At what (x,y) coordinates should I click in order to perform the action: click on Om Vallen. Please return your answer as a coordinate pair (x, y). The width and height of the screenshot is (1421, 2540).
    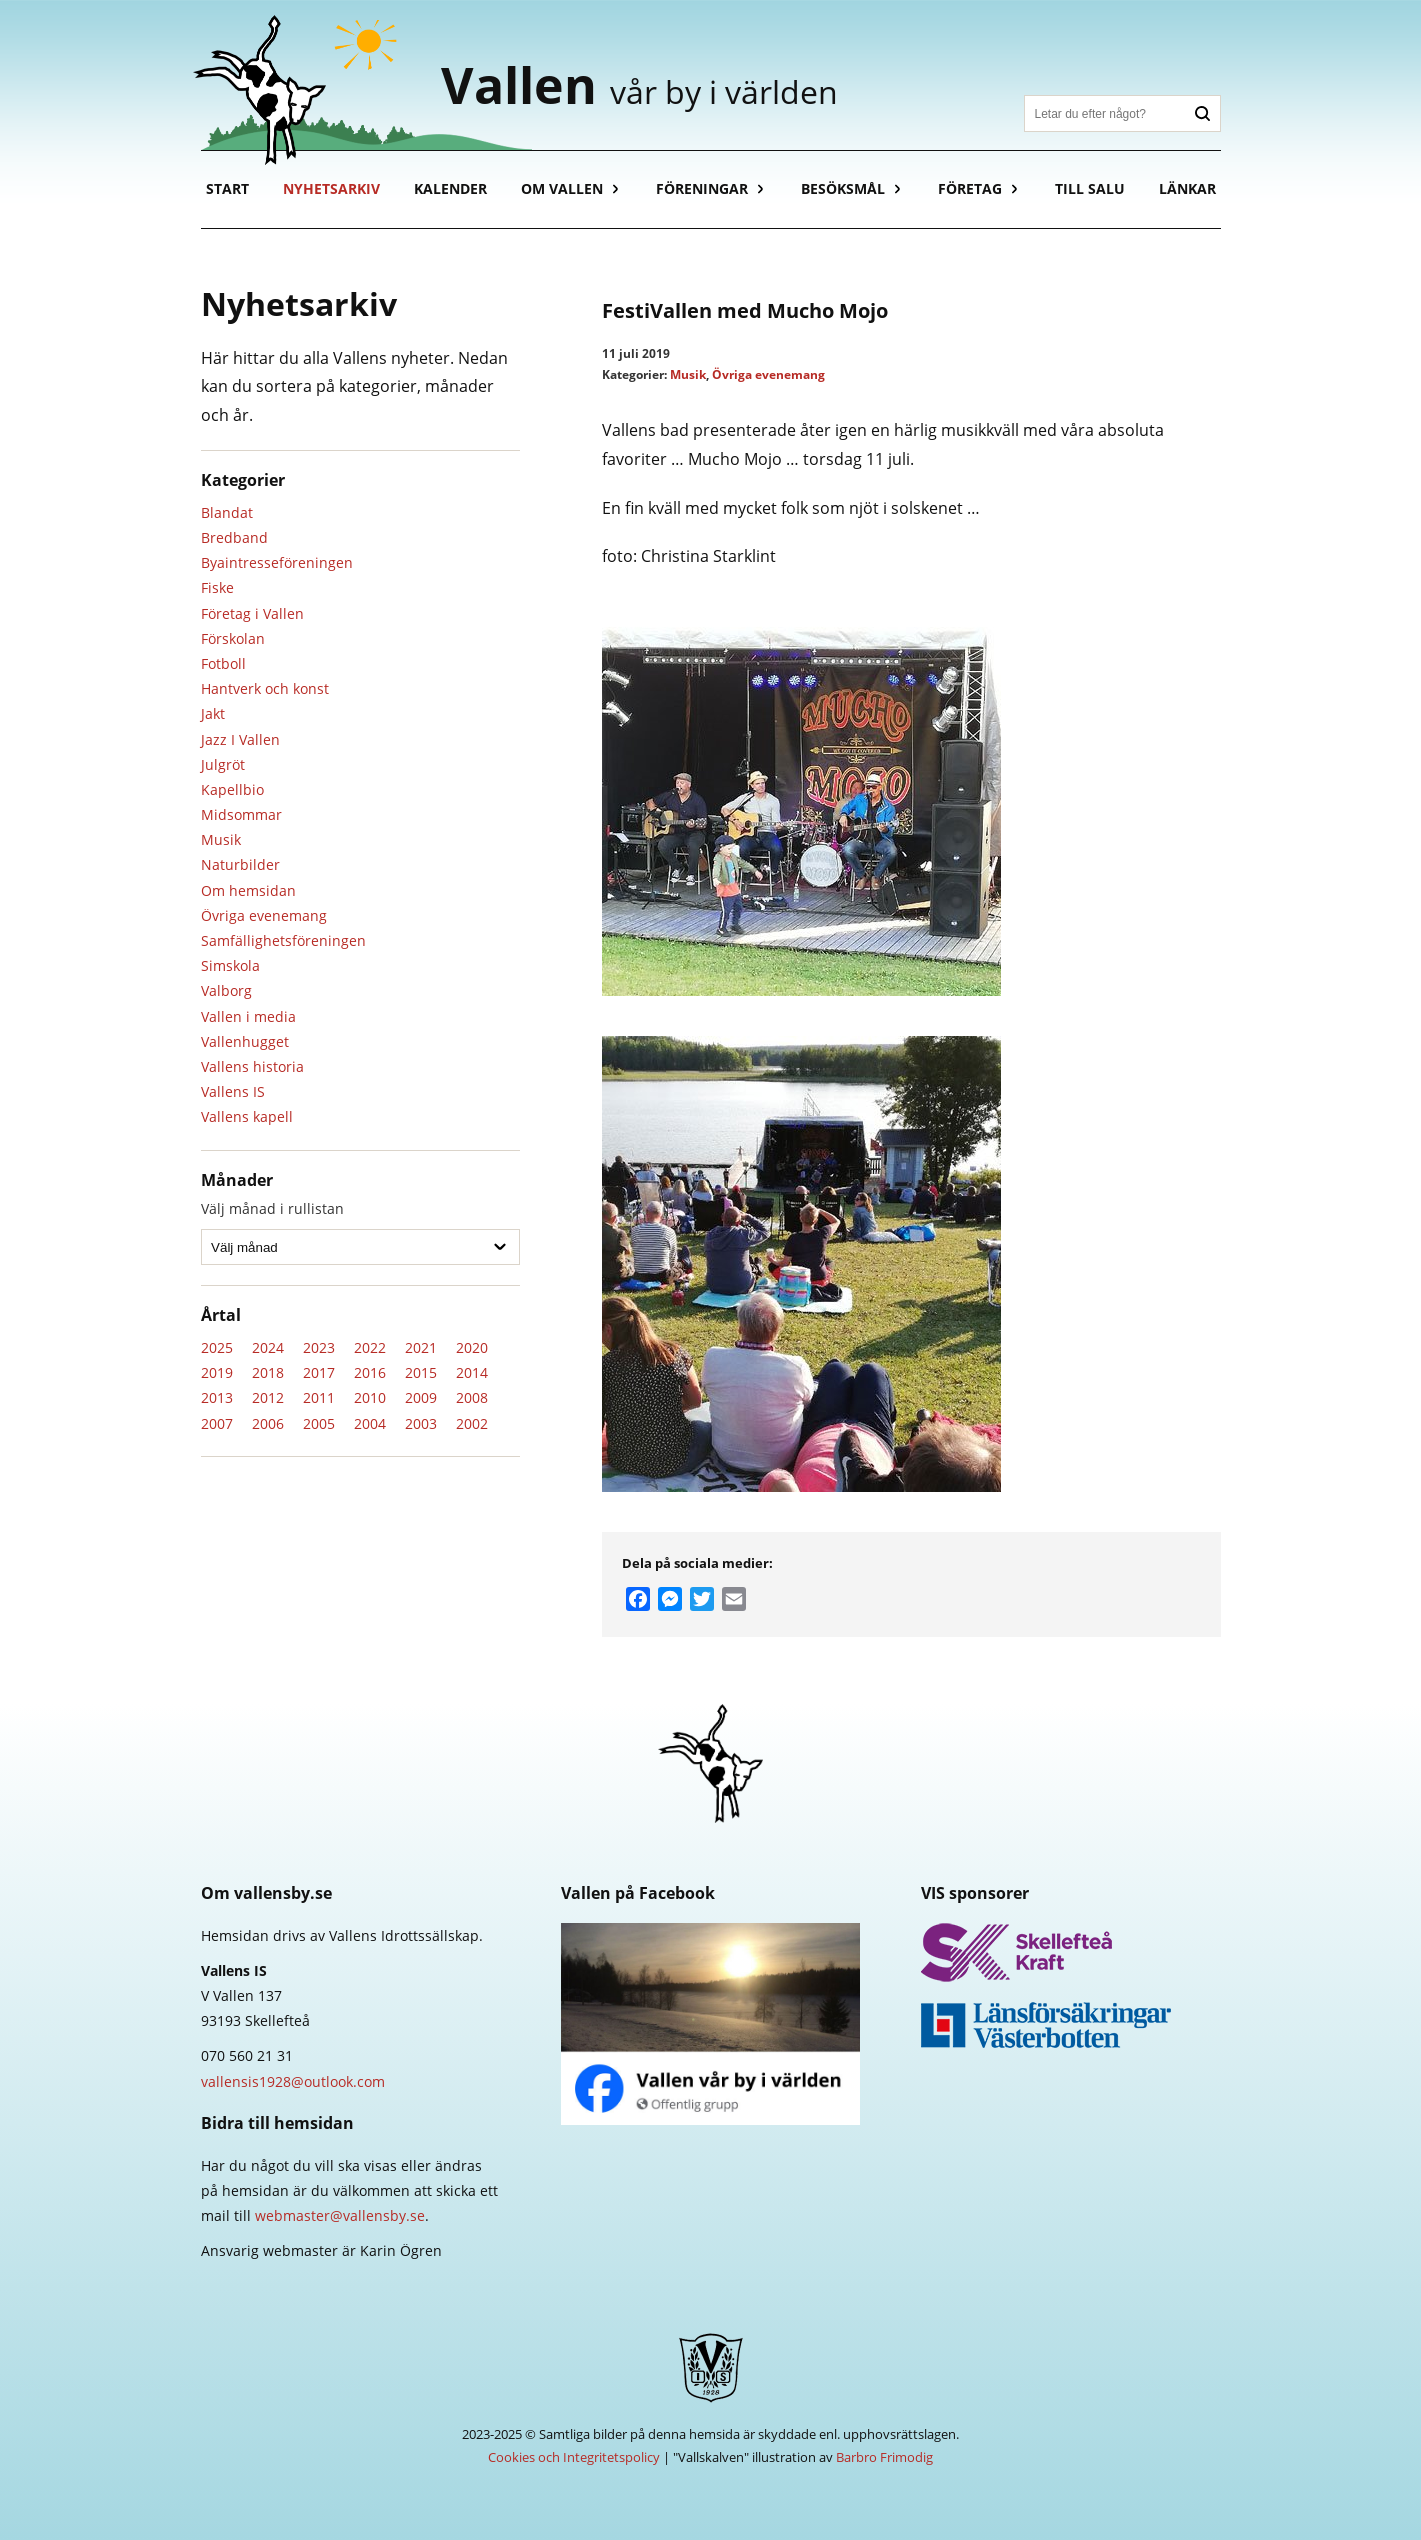
    Looking at the image, I should click on (562, 188).